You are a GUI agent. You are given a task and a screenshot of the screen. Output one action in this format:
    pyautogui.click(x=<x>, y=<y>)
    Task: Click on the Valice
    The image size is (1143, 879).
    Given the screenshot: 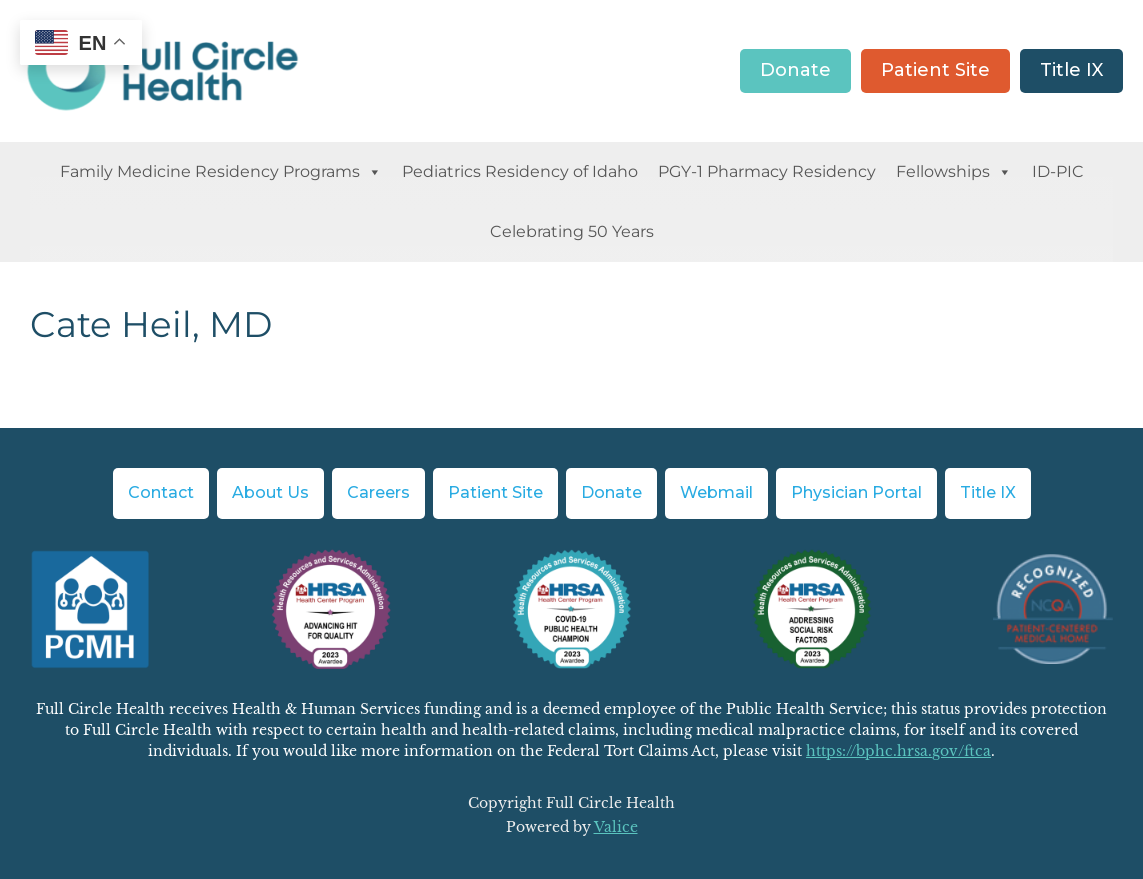 What is the action you would take?
    pyautogui.click(x=616, y=827)
    